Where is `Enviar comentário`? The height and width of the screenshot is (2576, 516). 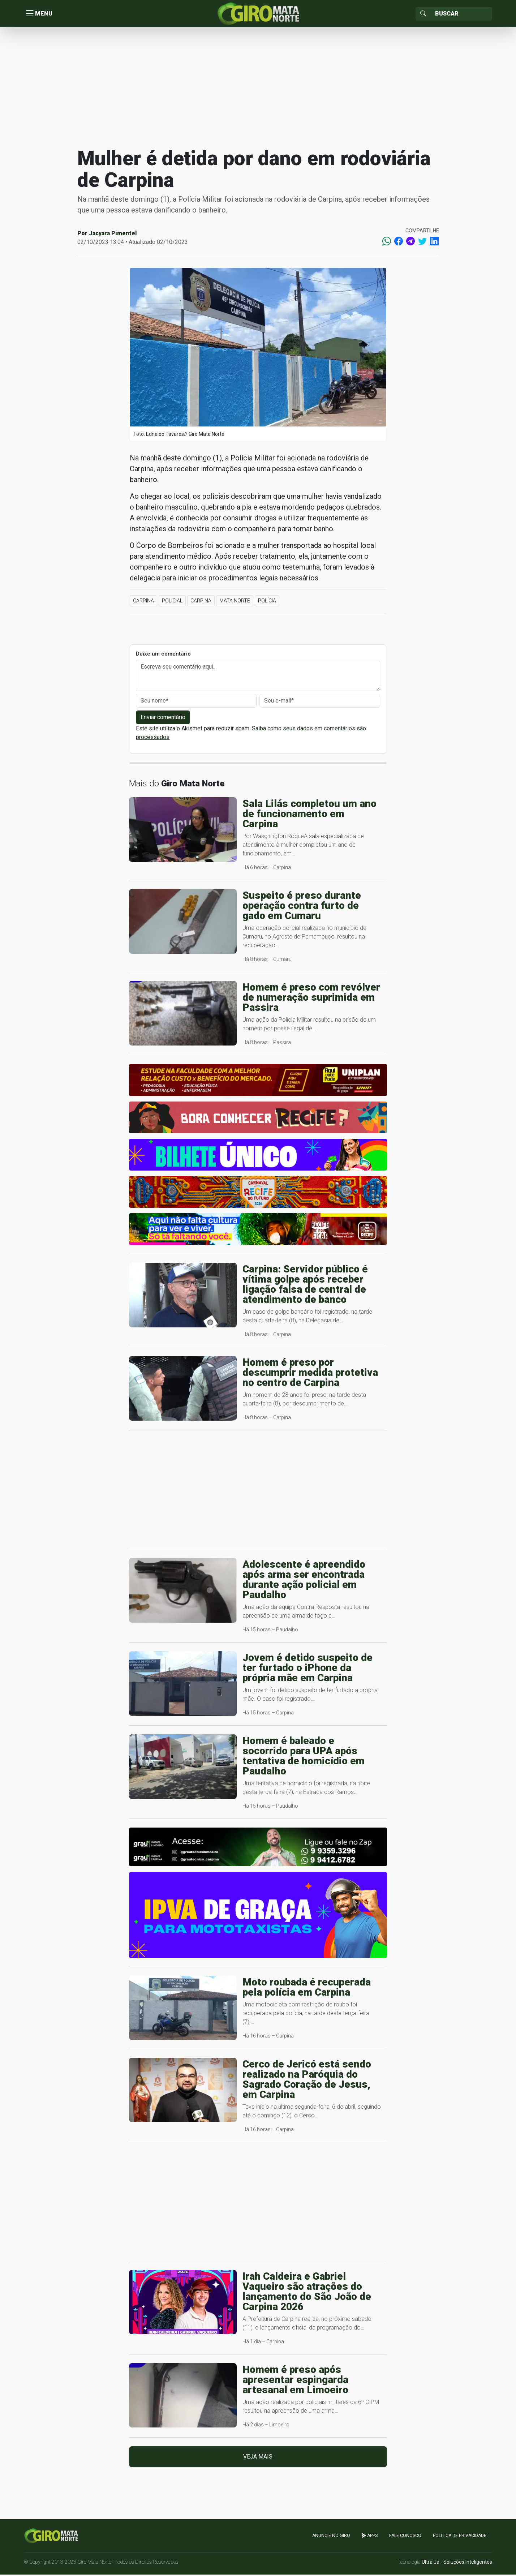
Enviar comentário is located at coordinates (163, 718).